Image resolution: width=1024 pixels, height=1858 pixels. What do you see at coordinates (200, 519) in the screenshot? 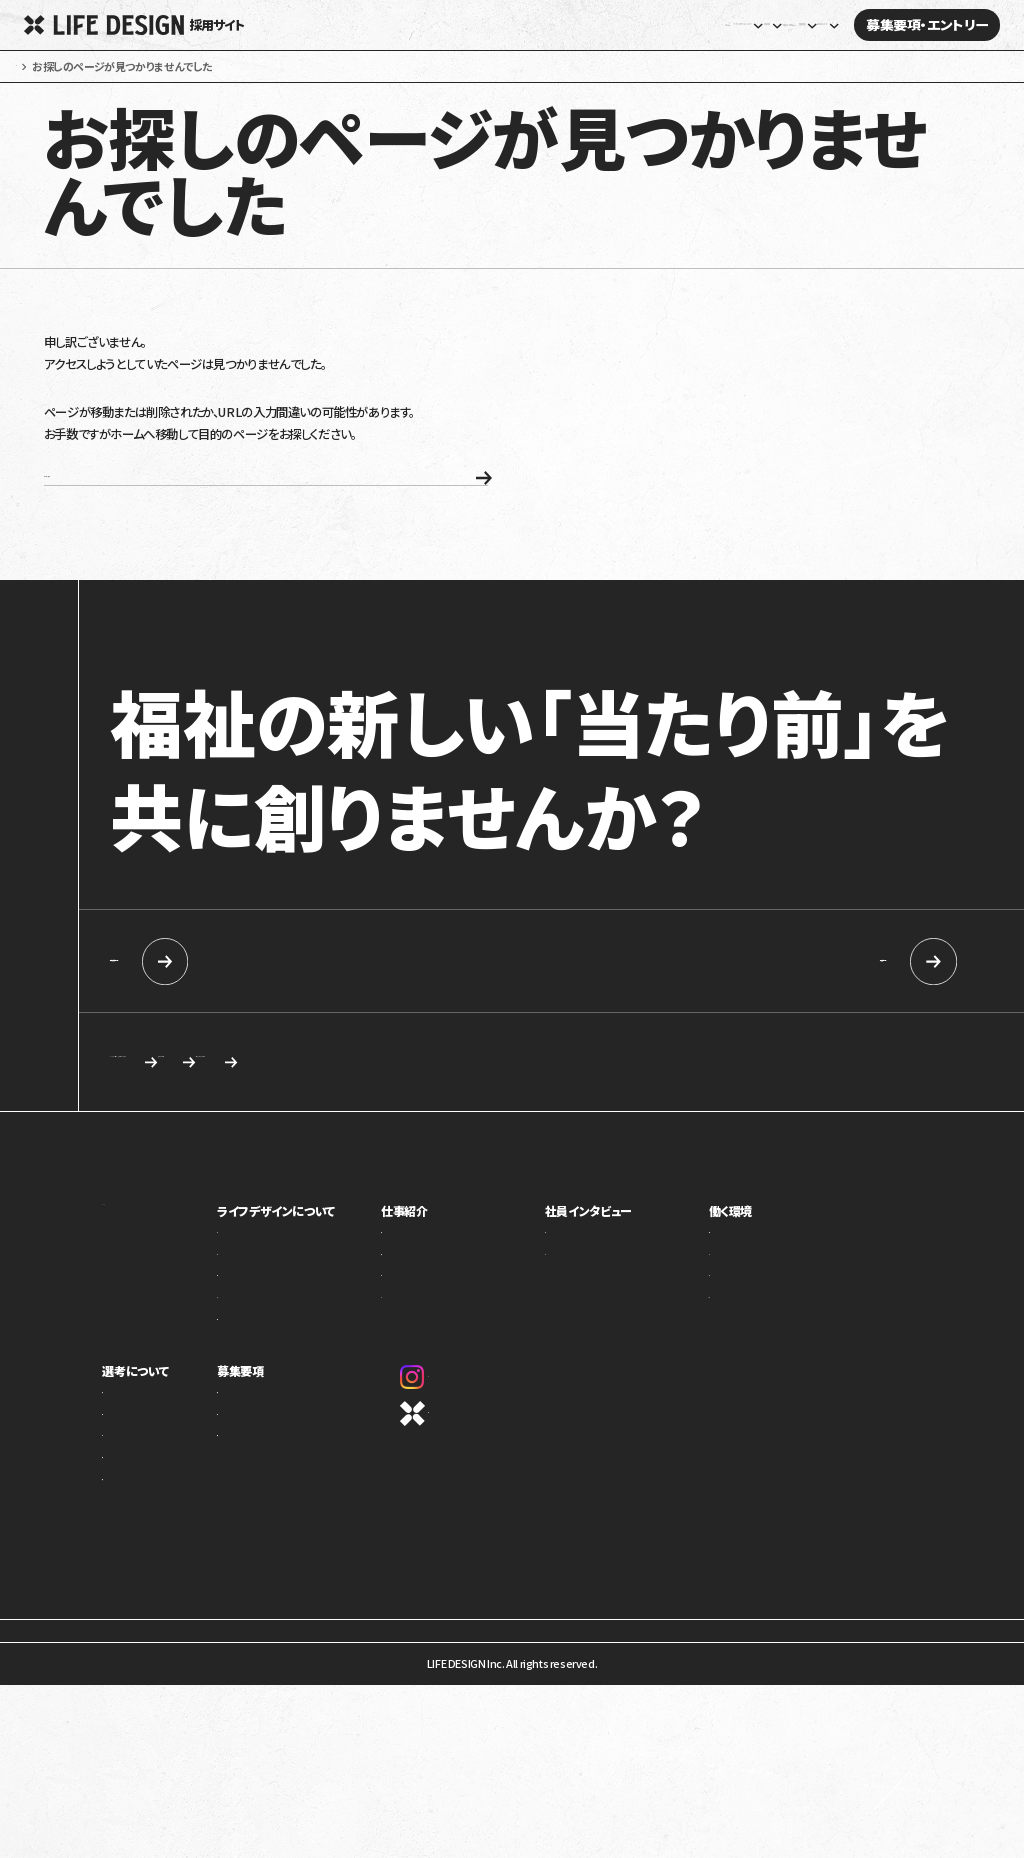
I see `ホームへ戻る` at bounding box center [200, 519].